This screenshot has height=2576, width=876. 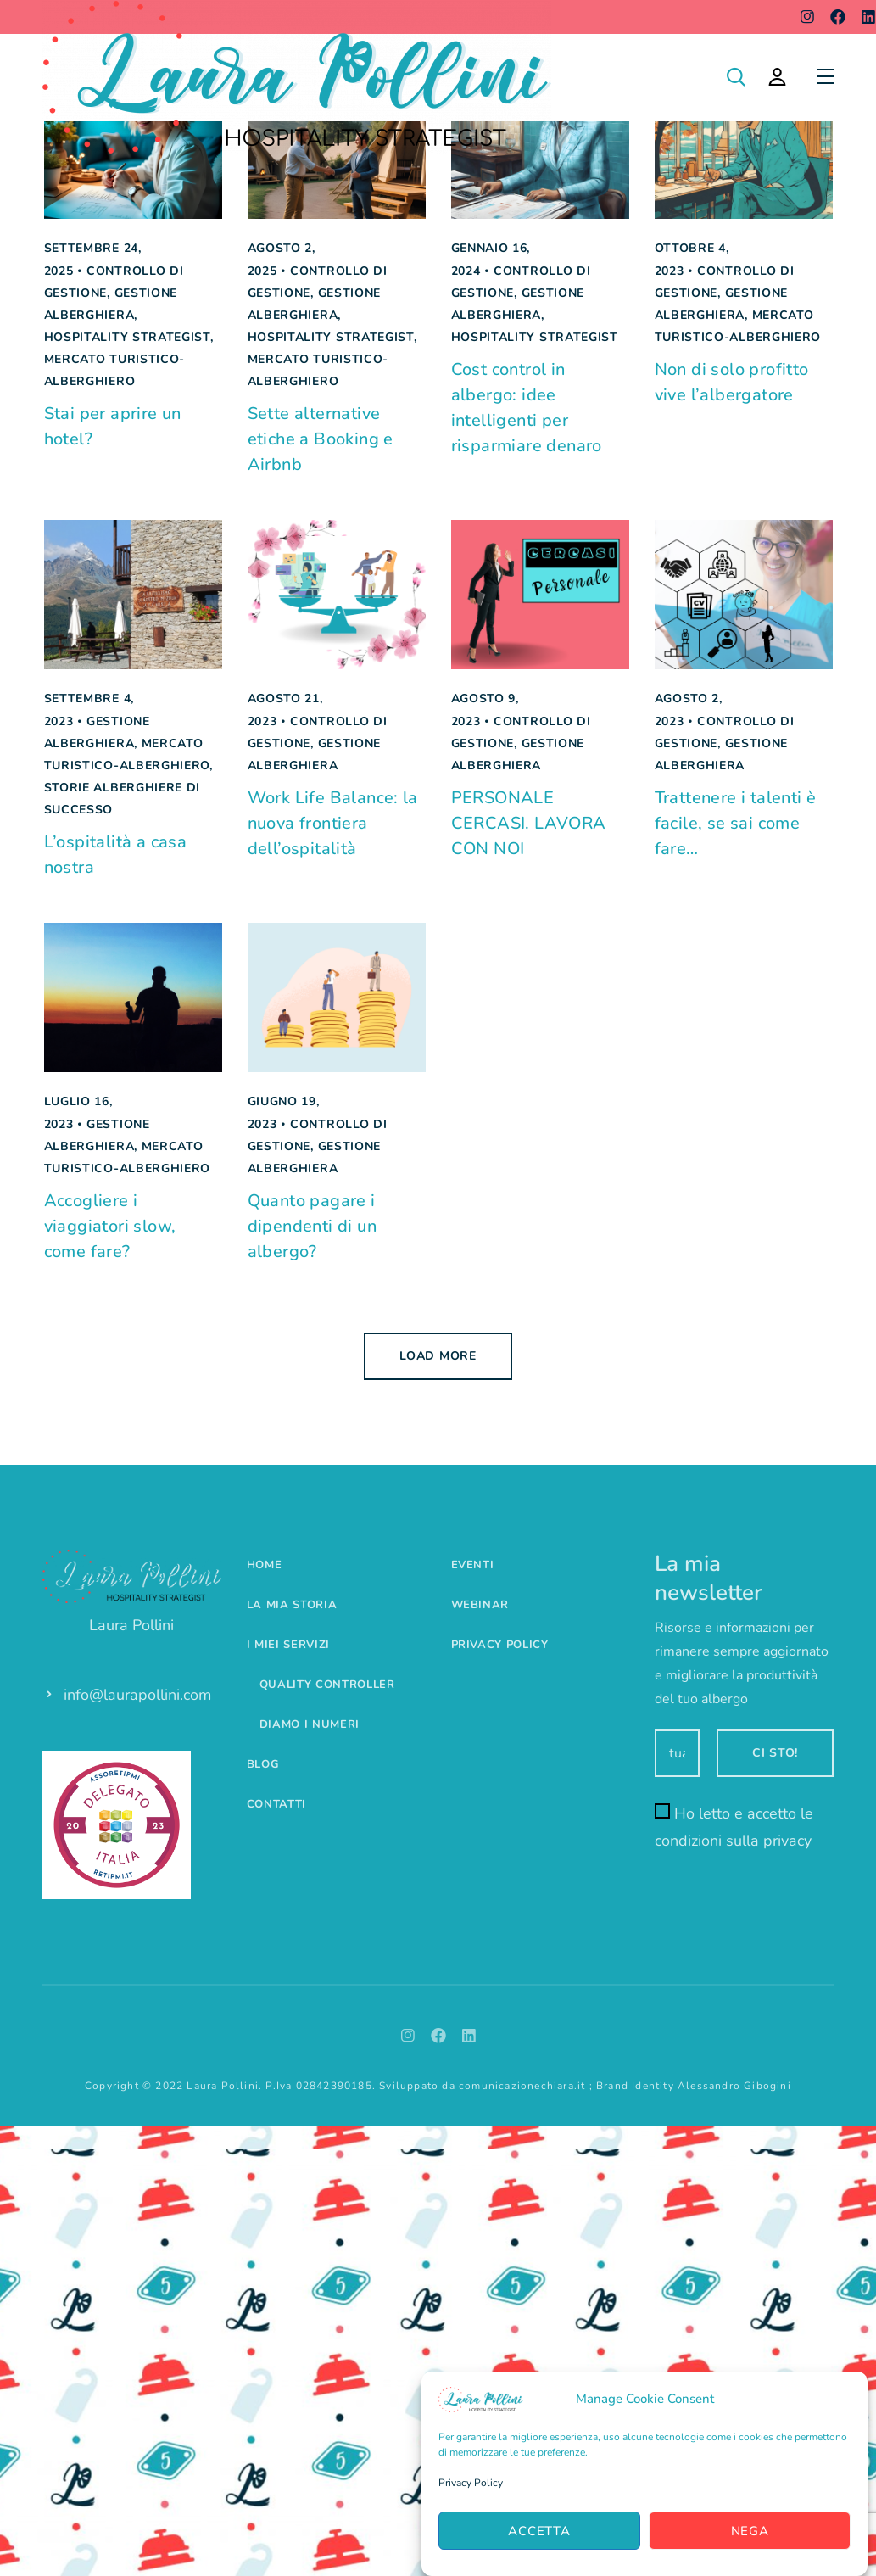 What do you see at coordinates (437, 1356) in the screenshot?
I see `Load more` at bounding box center [437, 1356].